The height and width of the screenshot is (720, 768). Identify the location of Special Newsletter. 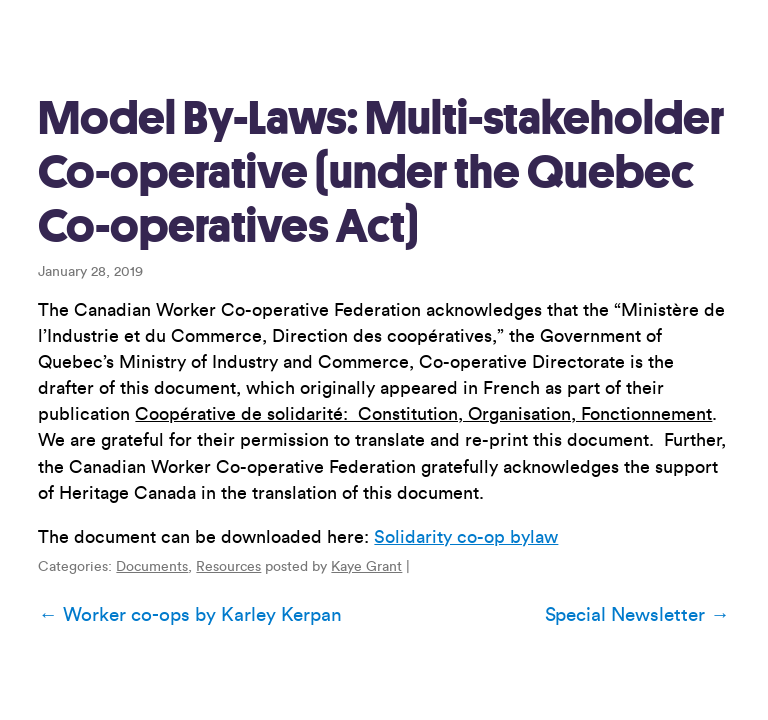
(637, 615).